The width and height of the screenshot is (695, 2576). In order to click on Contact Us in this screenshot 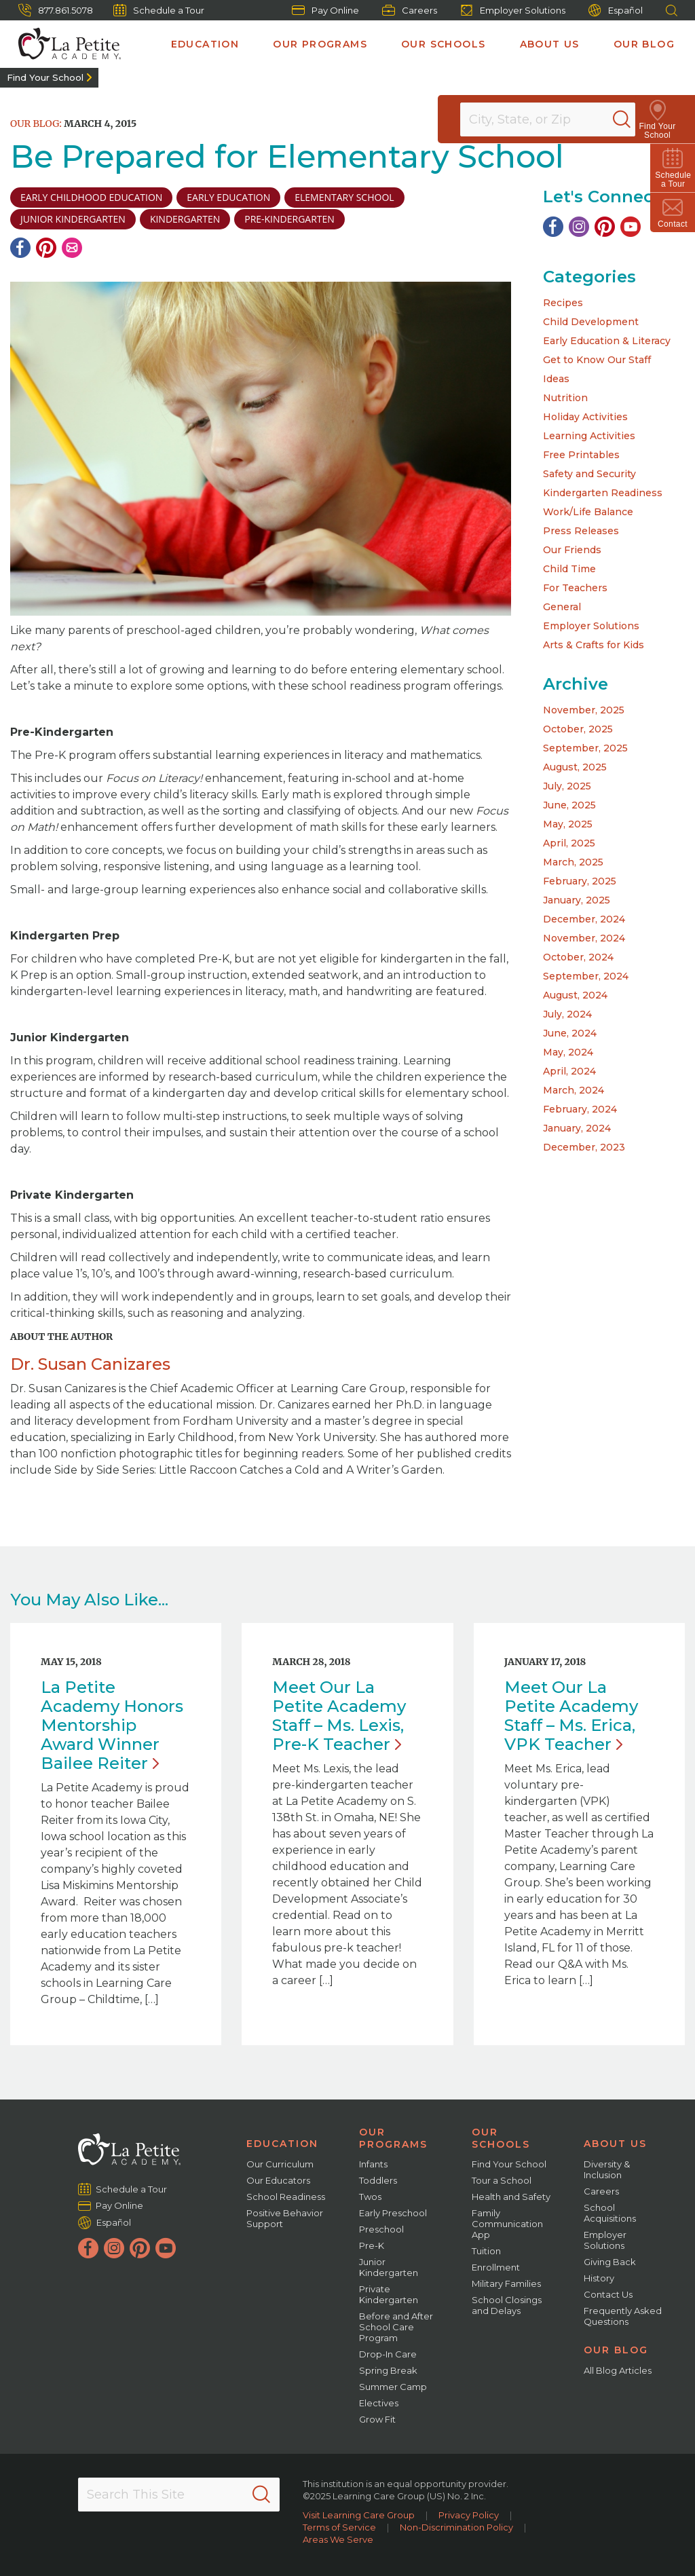, I will do `click(608, 2294)`.